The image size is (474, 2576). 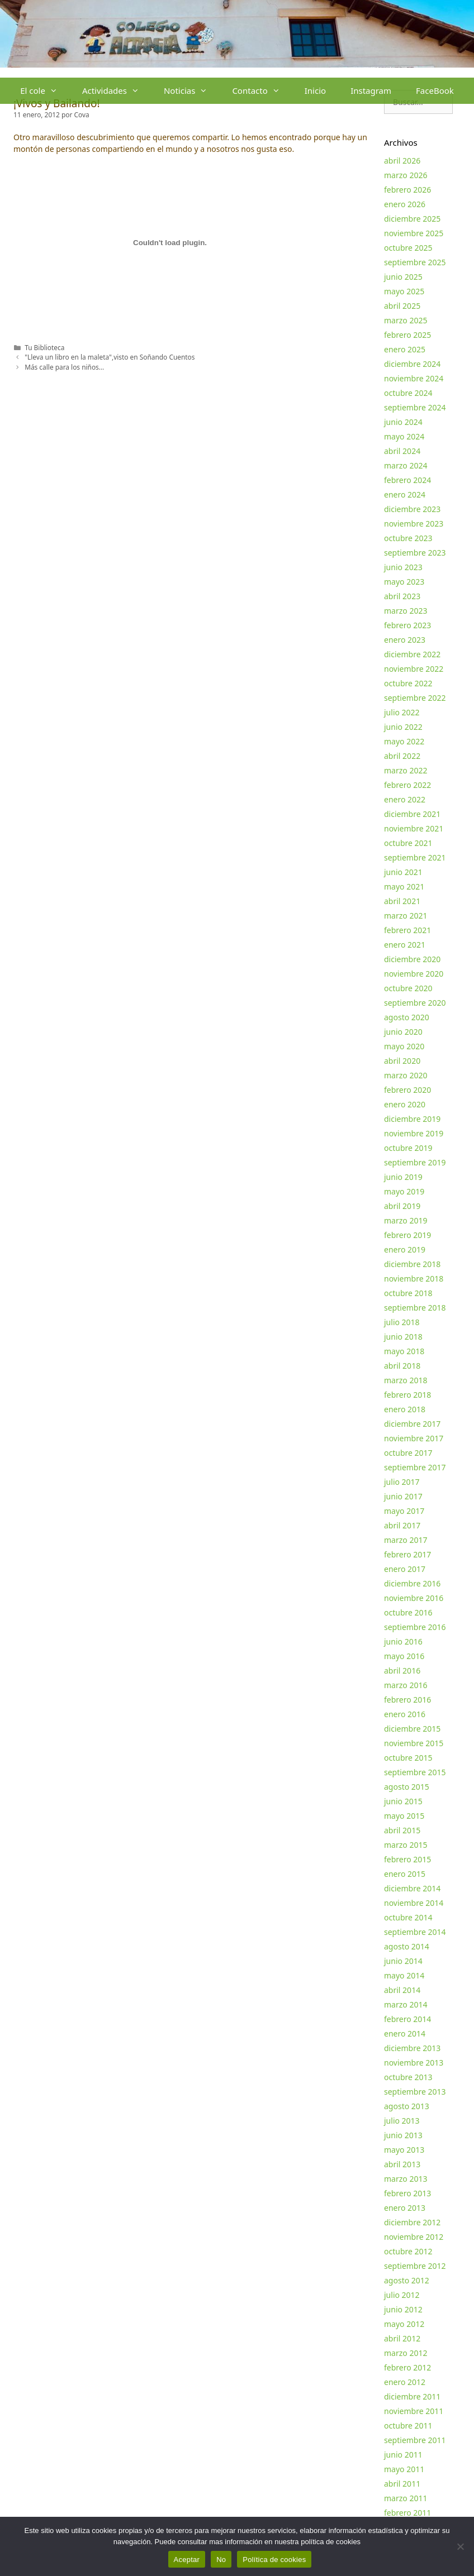 What do you see at coordinates (412, 814) in the screenshot?
I see `diciembre 2021` at bounding box center [412, 814].